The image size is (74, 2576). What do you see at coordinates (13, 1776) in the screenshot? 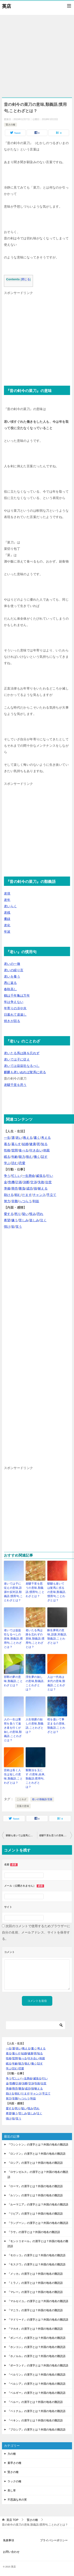
I see `芸術は長く人生は短しの意味,類義語,ことわざとは？` at bounding box center [13, 1776].